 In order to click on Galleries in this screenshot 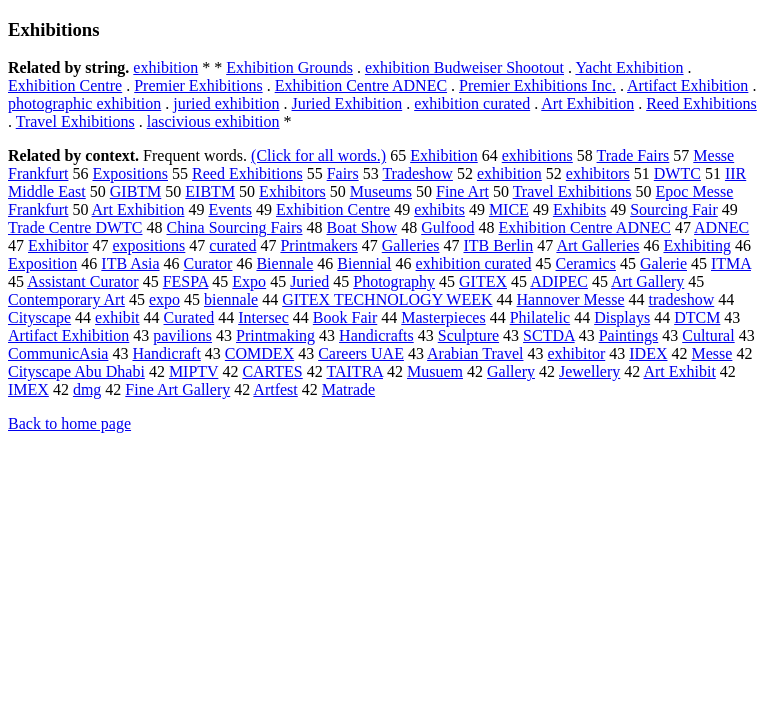, I will do `click(411, 245)`.